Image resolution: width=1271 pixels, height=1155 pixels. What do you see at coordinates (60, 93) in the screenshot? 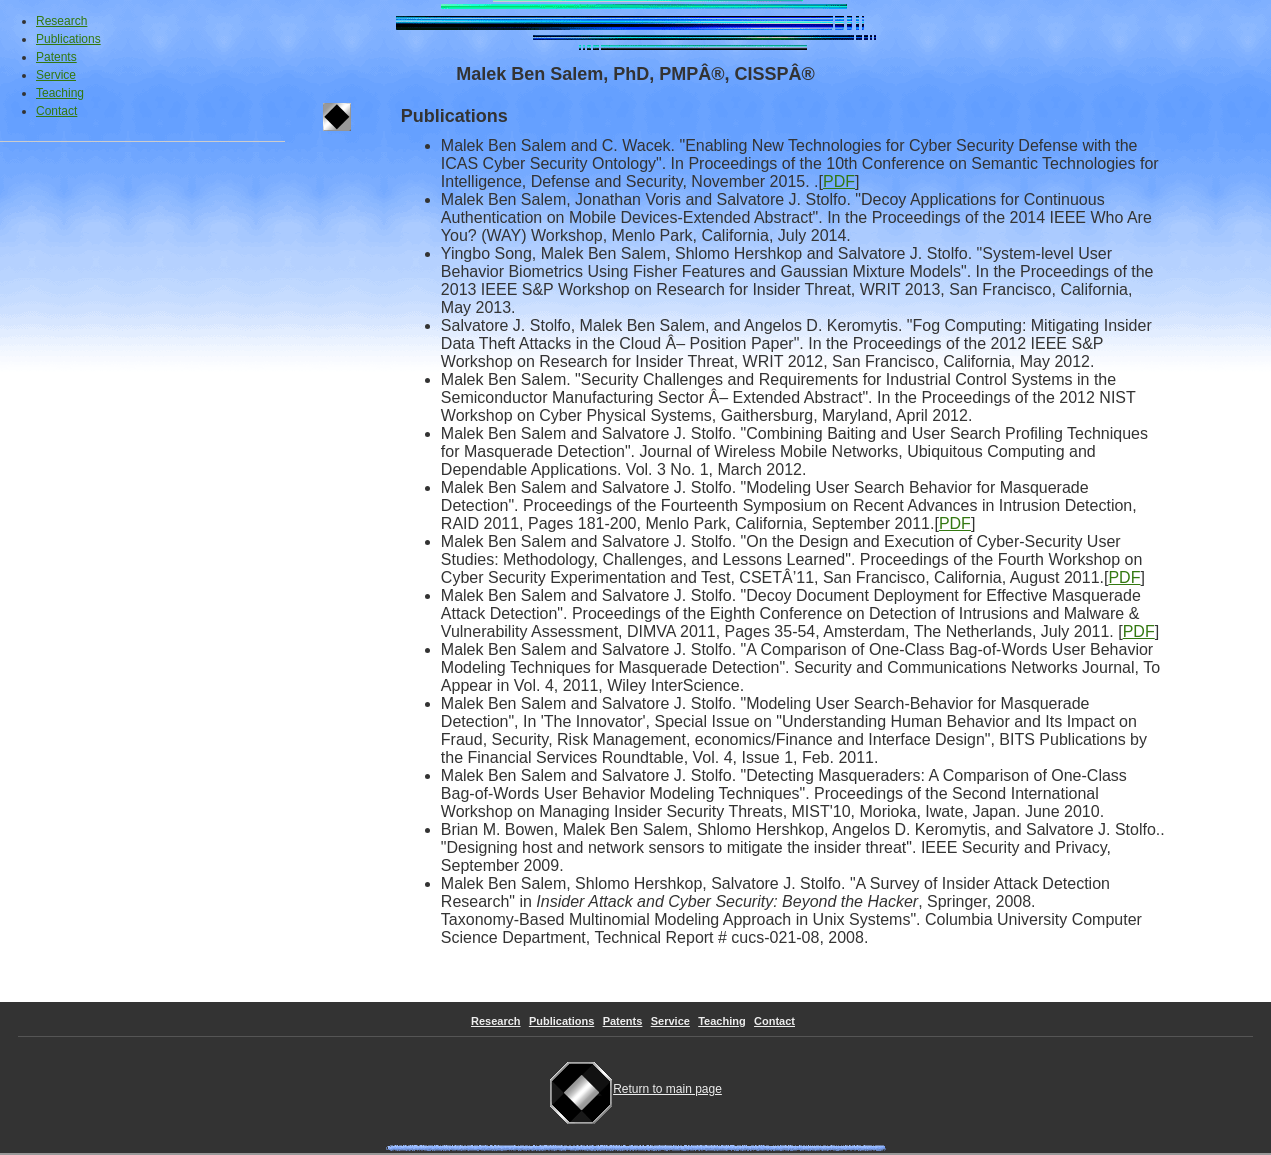
I see `Teaching` at bounding box center [60, 93].